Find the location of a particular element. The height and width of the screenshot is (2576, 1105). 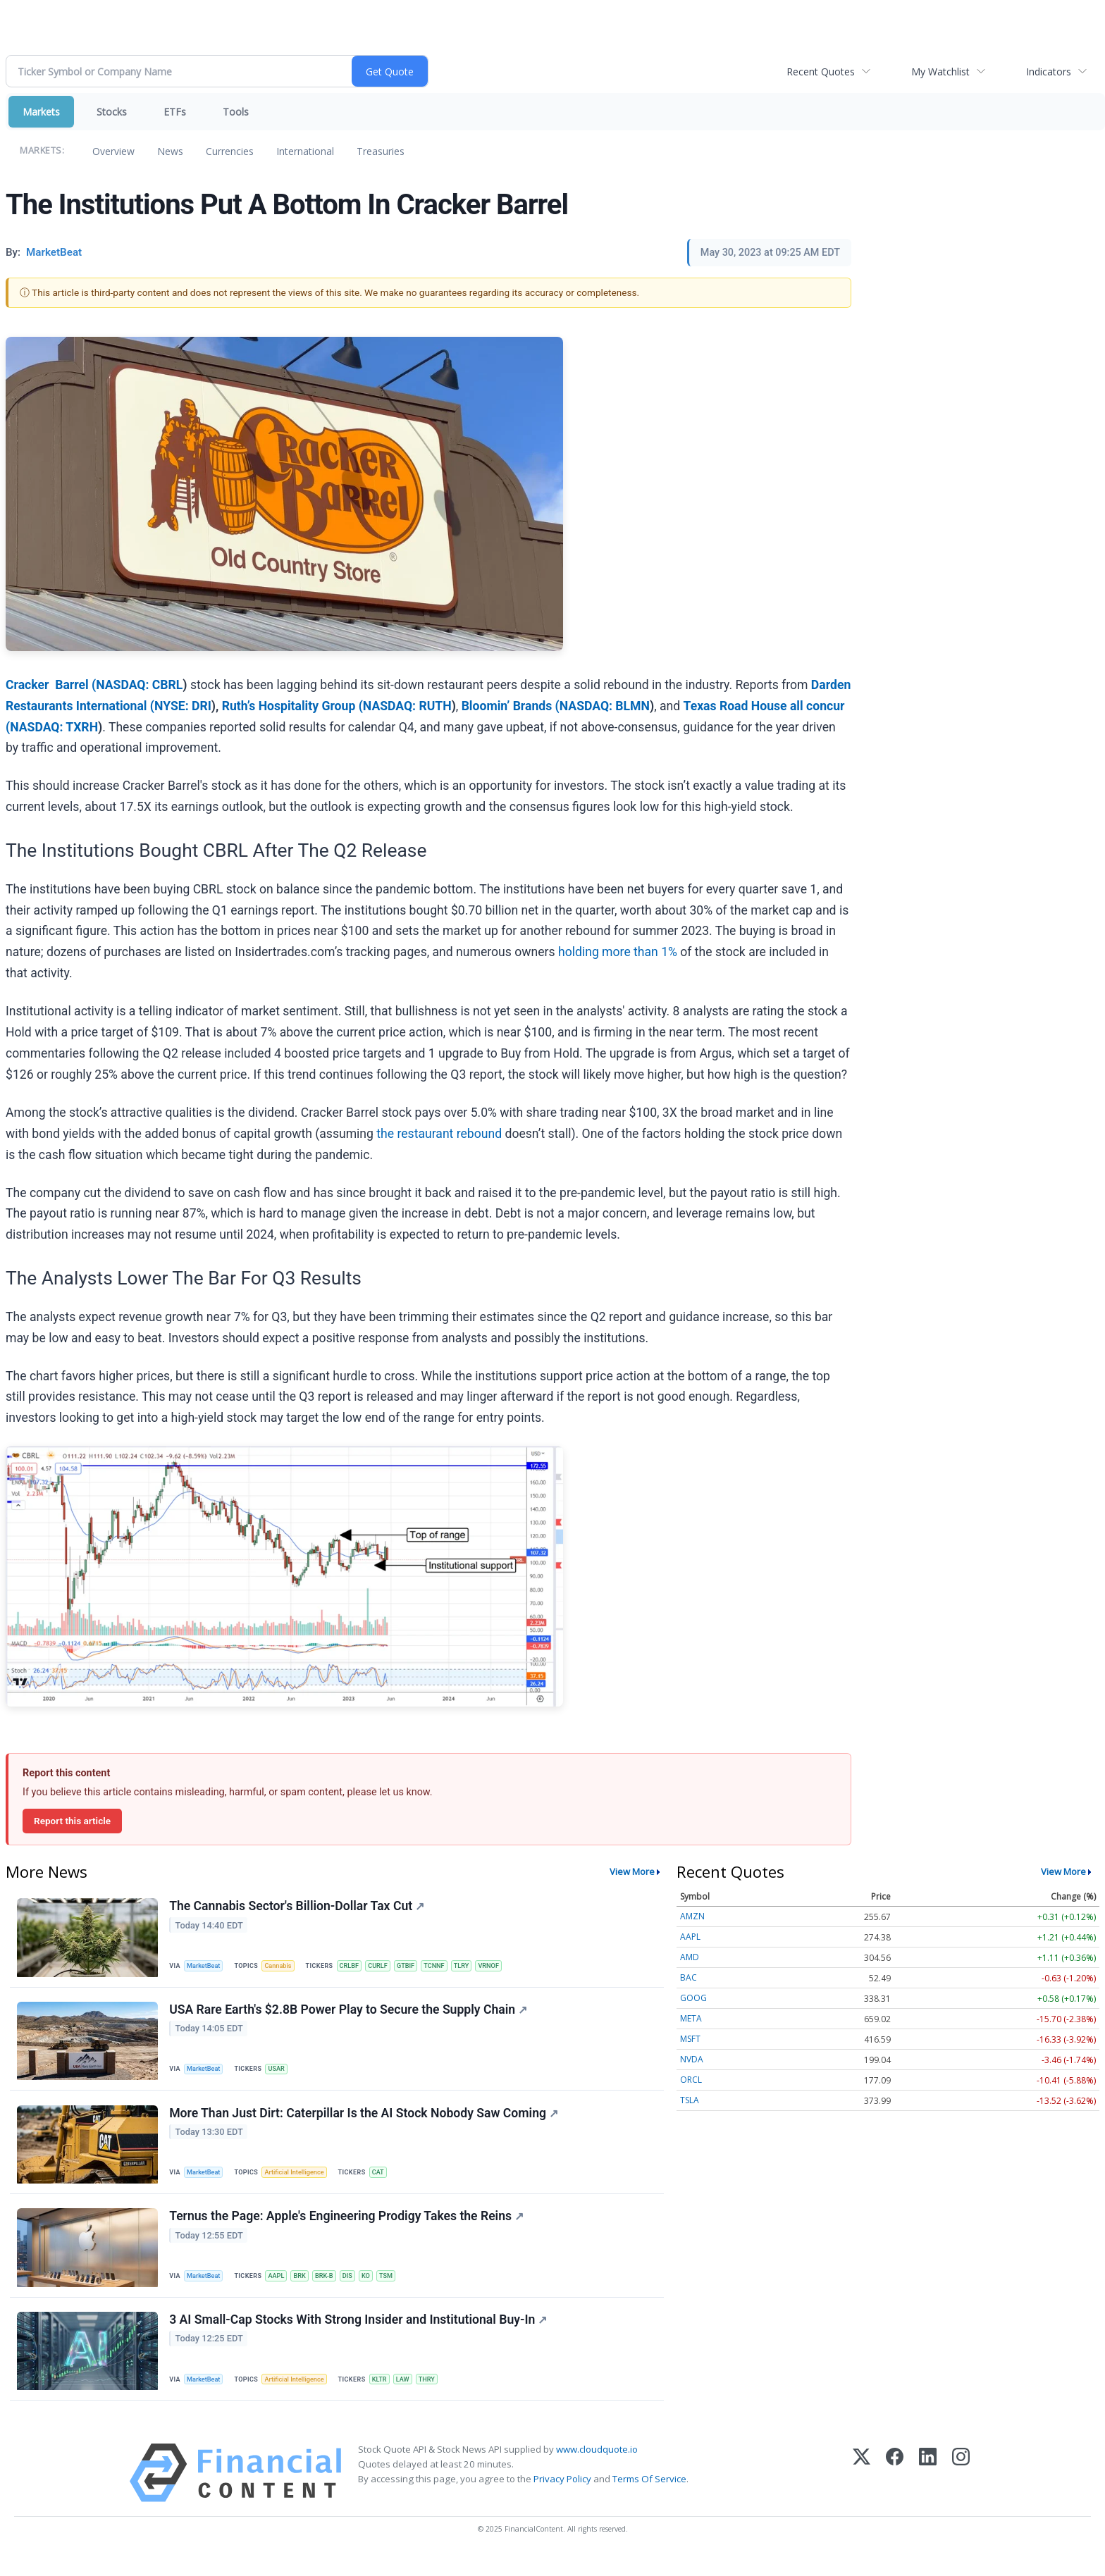

Markets is located at coordinates (41, 111).